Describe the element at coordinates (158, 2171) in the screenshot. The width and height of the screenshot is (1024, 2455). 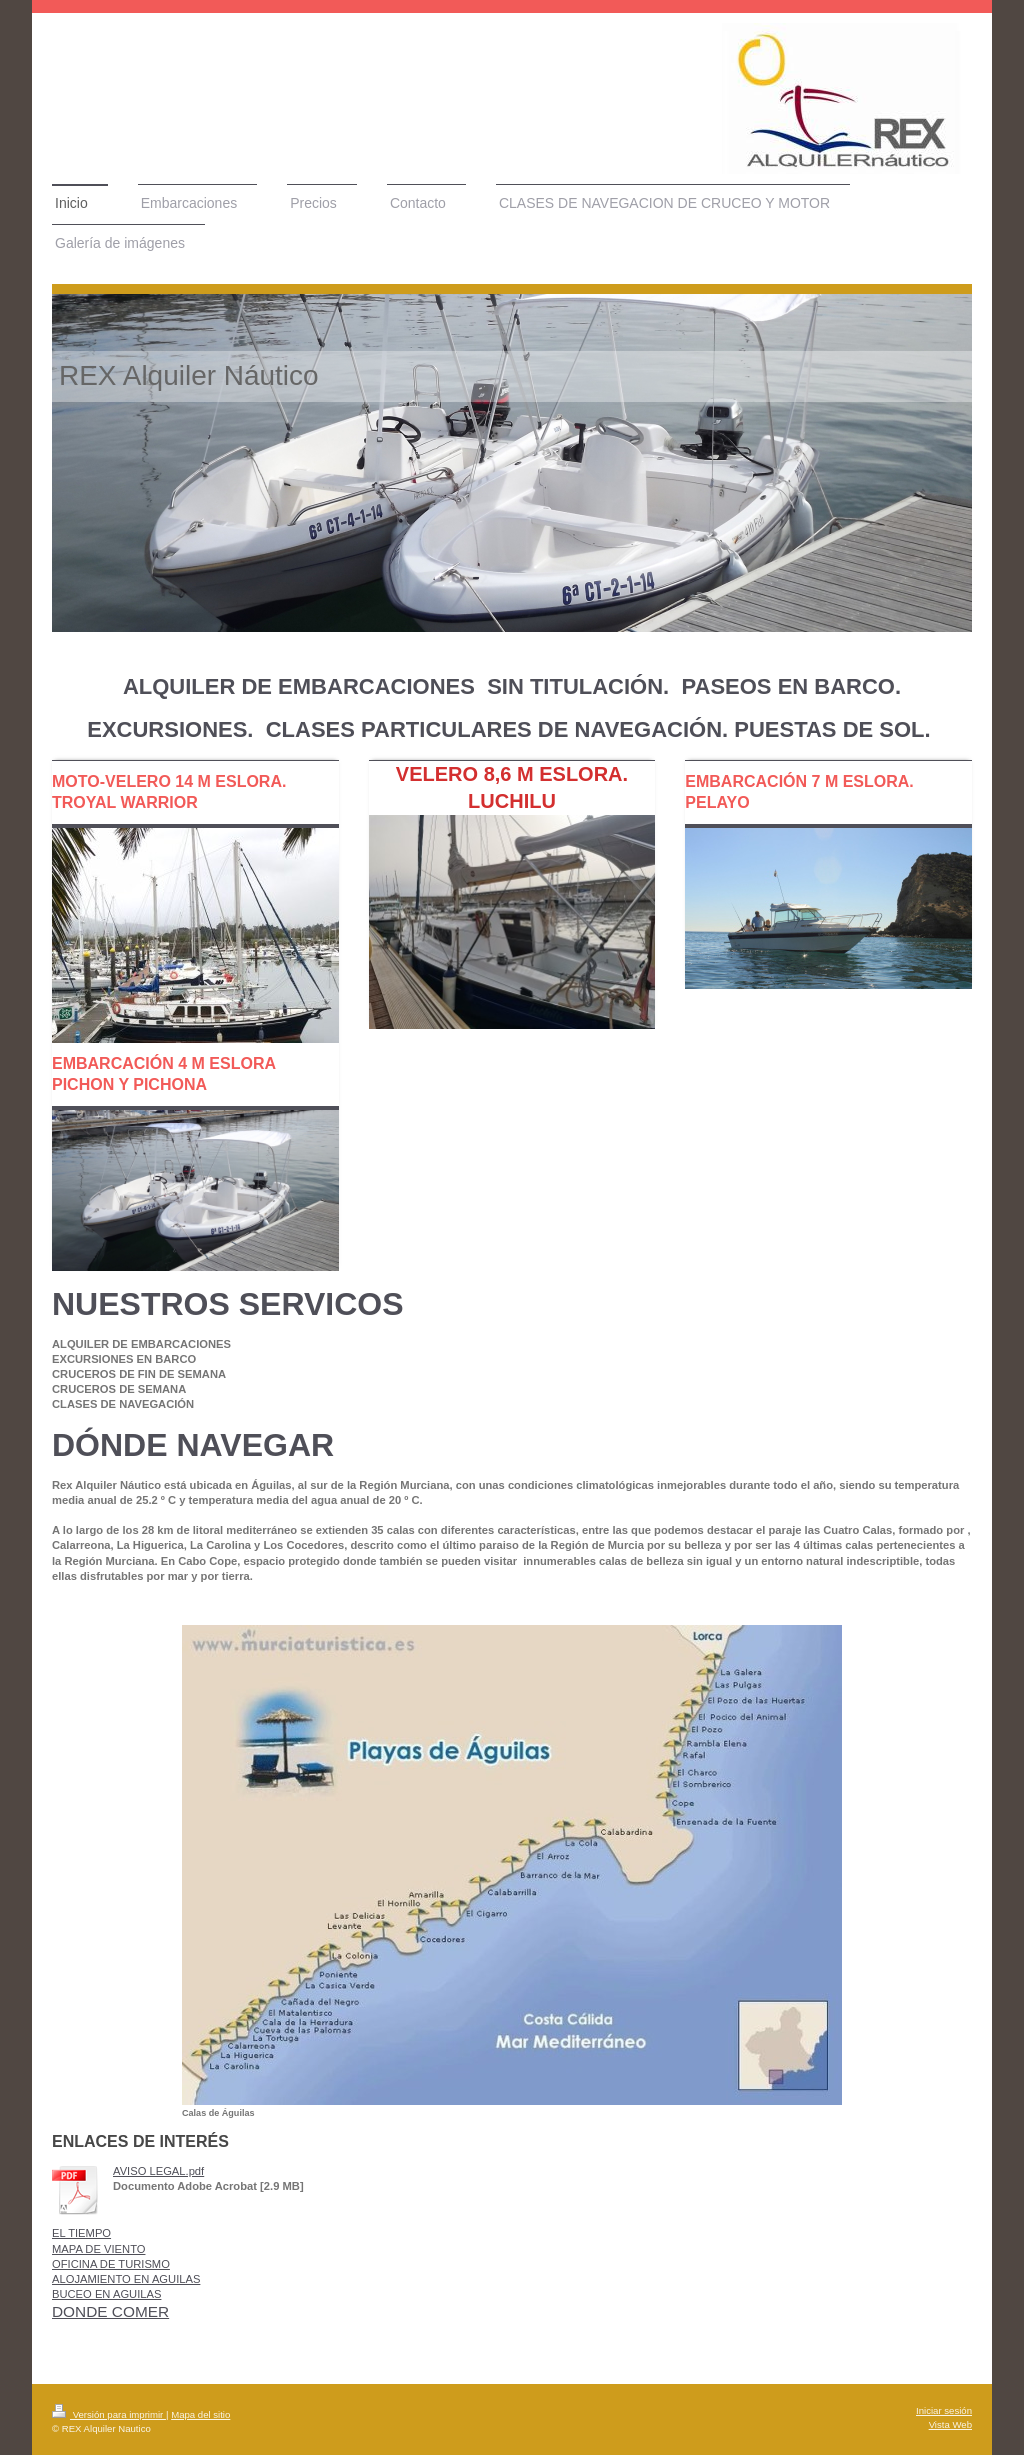
I see `AVISO LEGAL.pdf` at that location.